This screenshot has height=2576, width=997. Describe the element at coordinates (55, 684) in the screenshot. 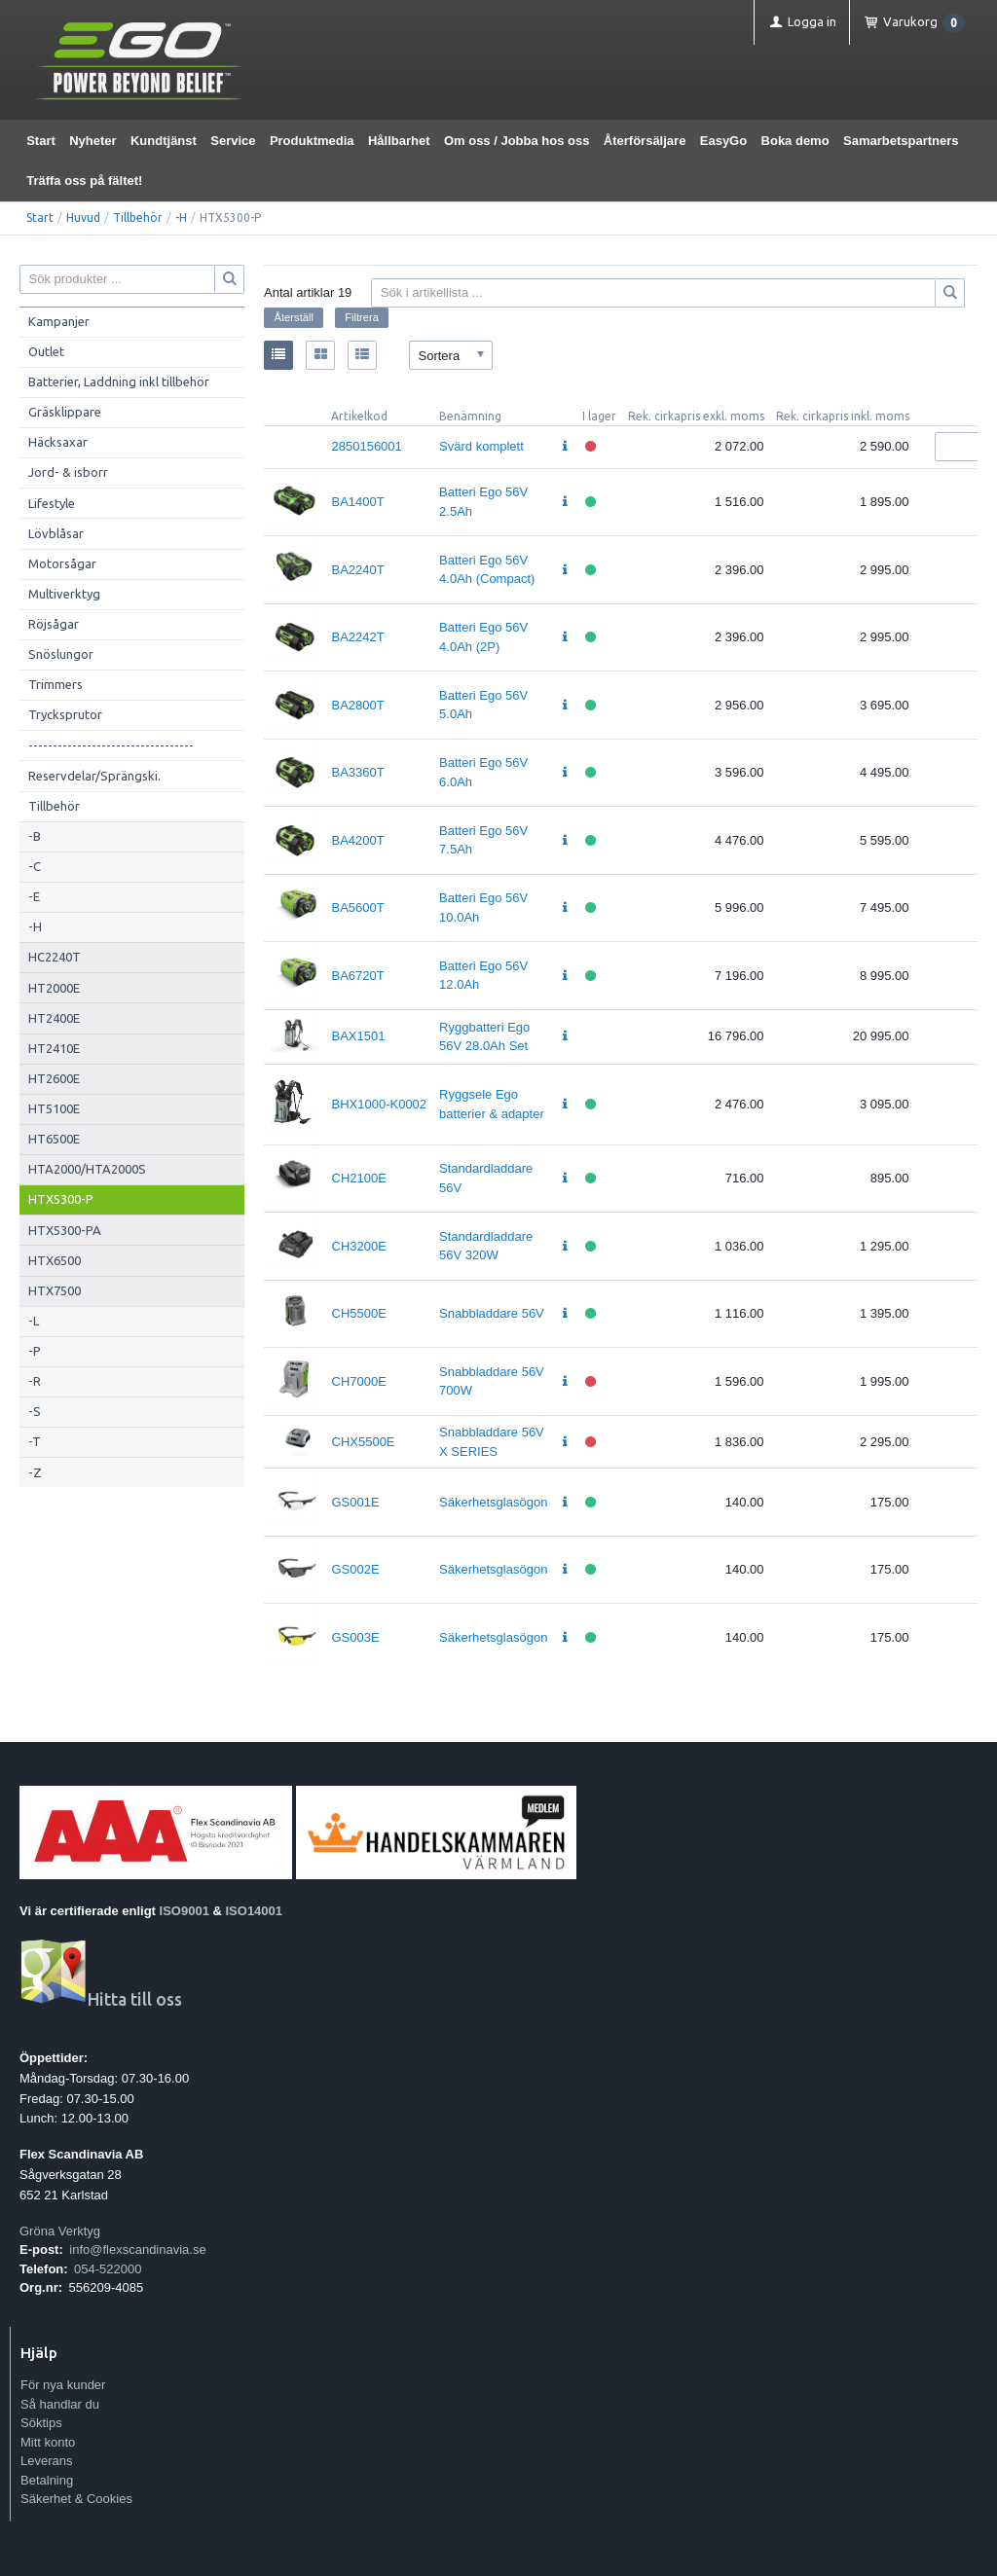

I see `Trimmers` at that location.